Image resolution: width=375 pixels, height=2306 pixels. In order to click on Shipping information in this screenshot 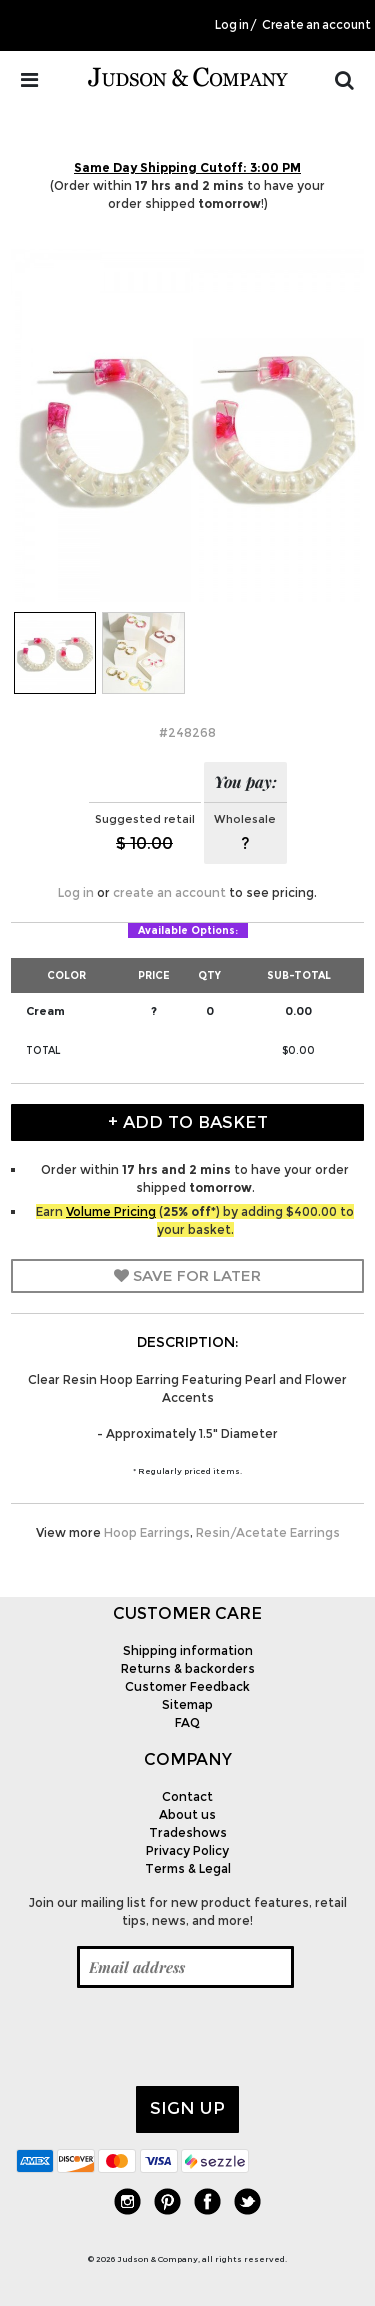, I will do `click(188, 1650)`.